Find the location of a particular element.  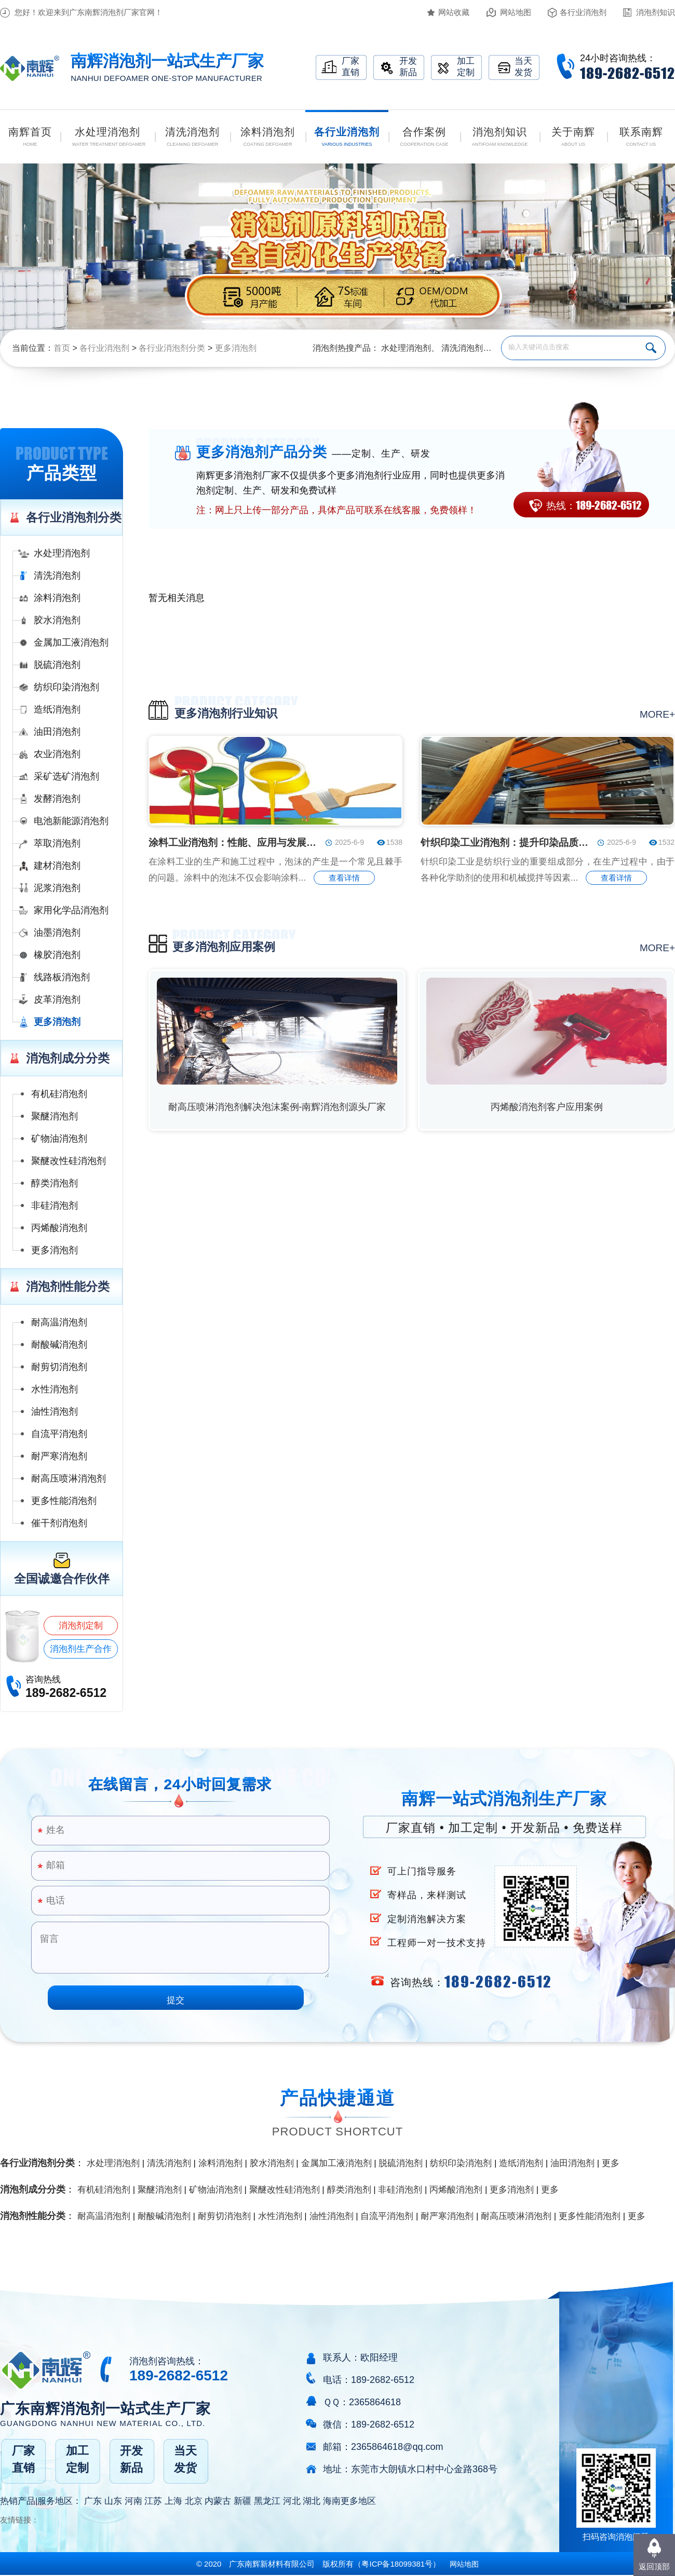

丙烯酸消泡剂客户应用案例 is located at coordinates (547, 1107).